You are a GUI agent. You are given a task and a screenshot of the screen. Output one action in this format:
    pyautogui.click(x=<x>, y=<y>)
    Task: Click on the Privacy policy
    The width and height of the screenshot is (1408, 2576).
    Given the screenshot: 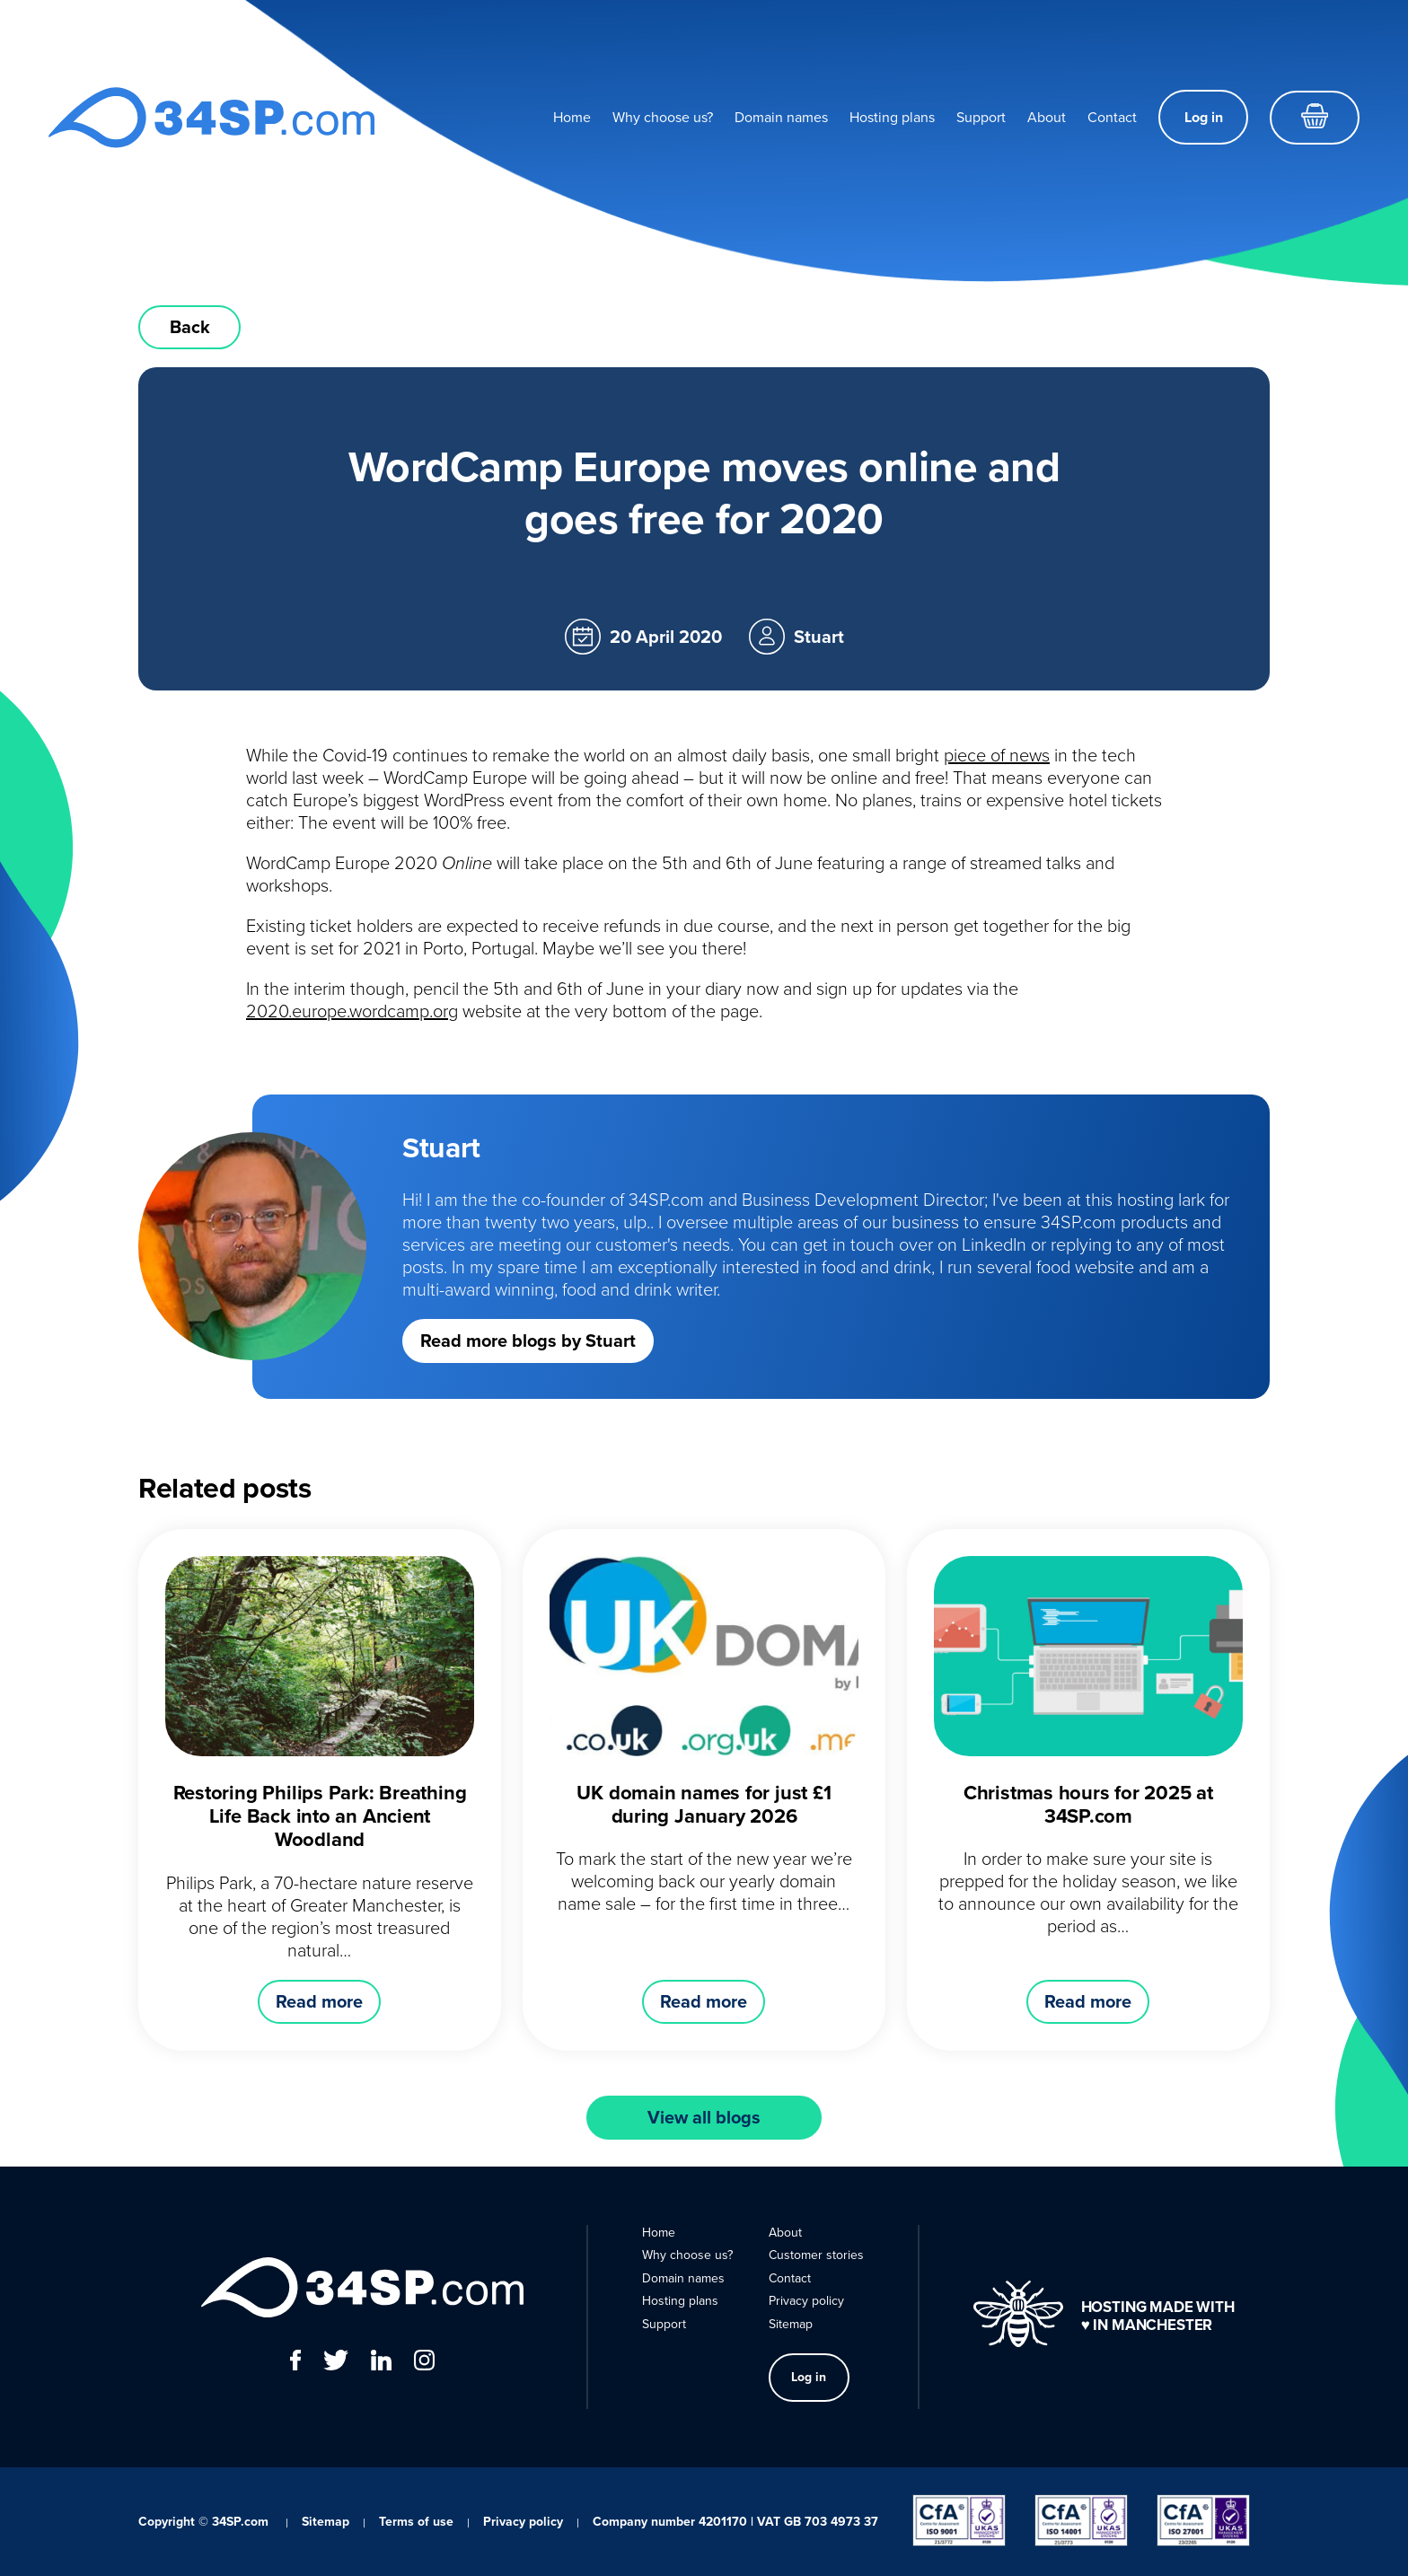 What is the action you would take?
    pyautogui.click(x=806, y=2300)
    